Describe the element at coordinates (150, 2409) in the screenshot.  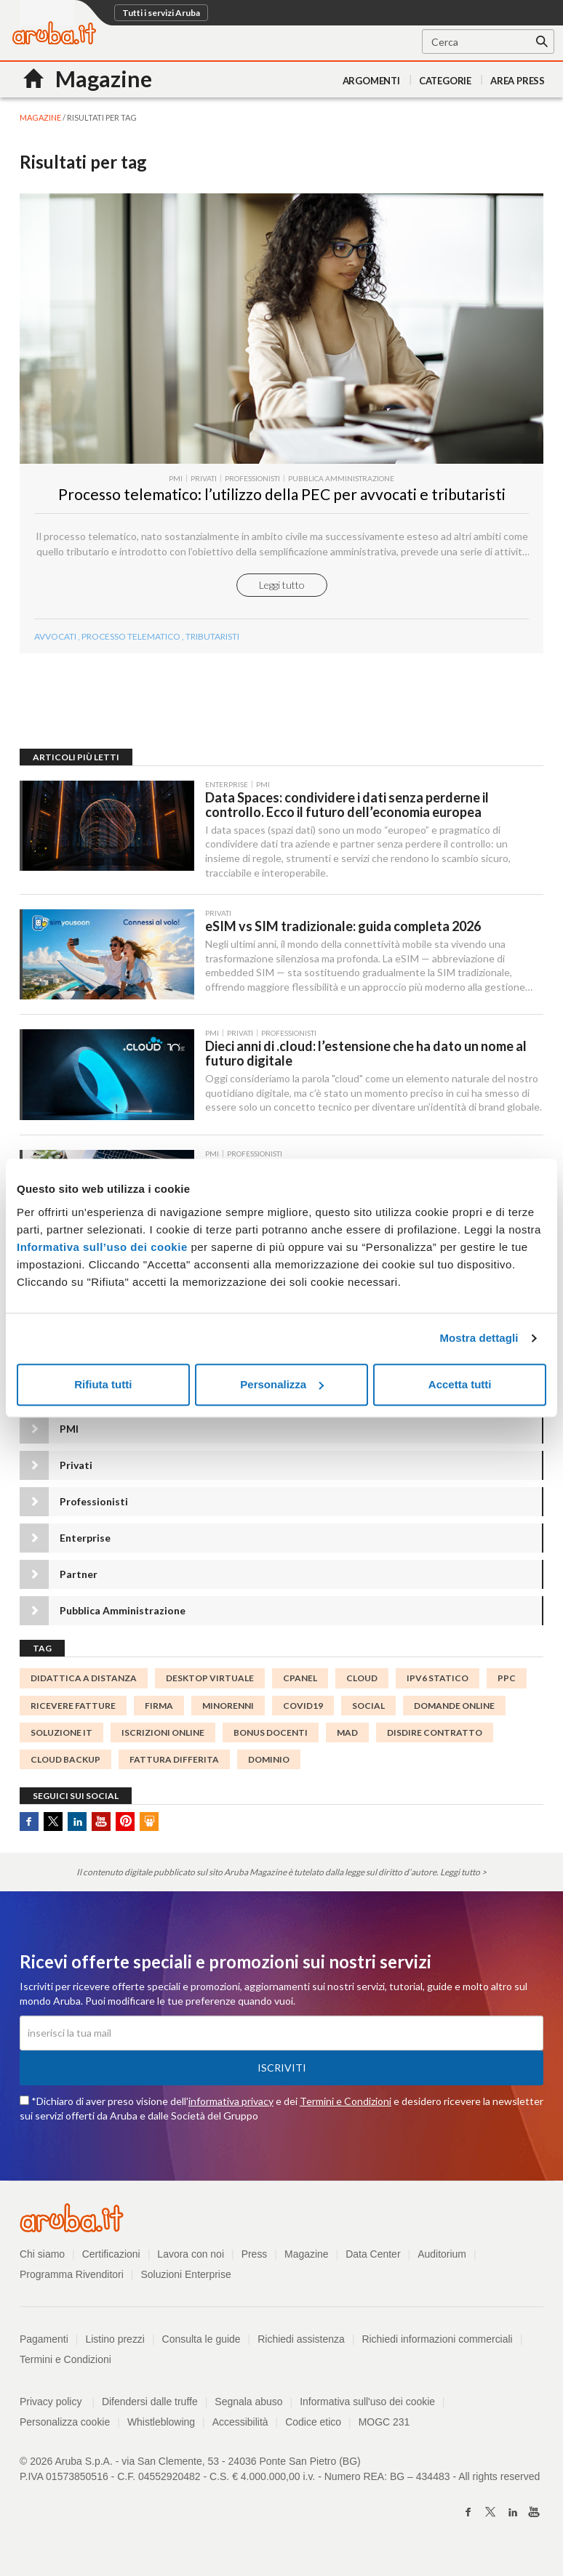
I see `Difendersi dalle truffe` at that location.